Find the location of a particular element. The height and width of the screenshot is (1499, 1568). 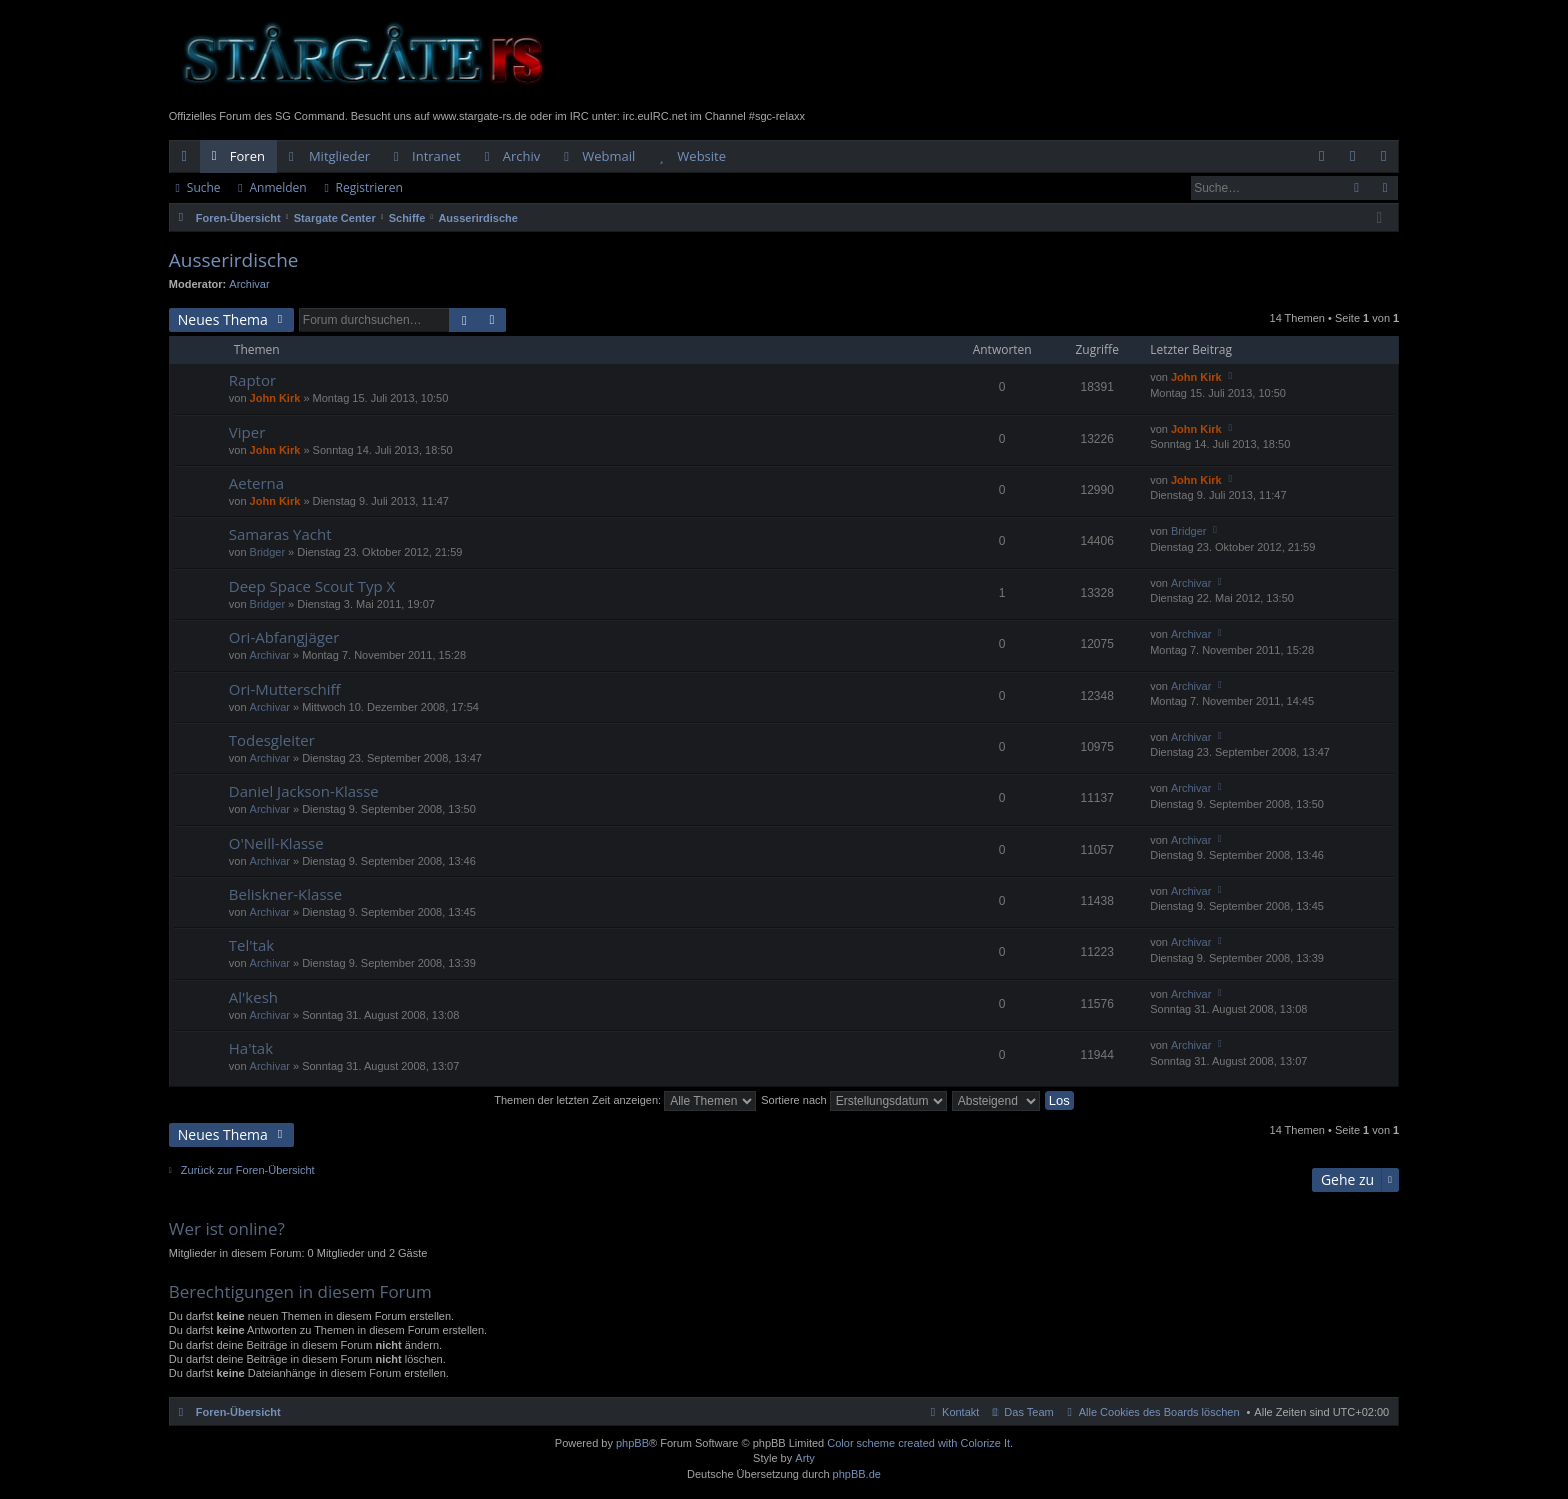

John Kirk is located at coordinates (275, 398).